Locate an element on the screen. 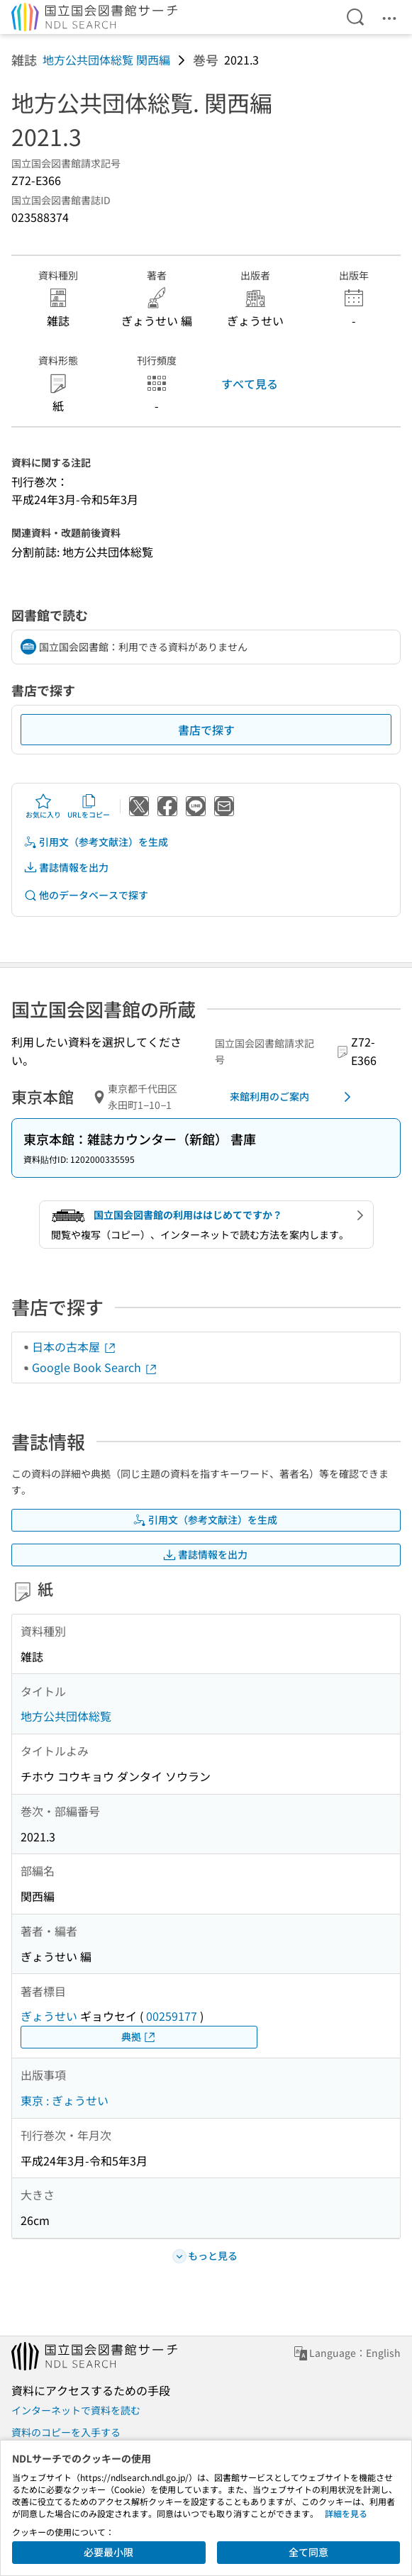 Image resolution: width=412 pixels, height=2576 pixels. Google Book Search is located at coordinates (95, 1367).